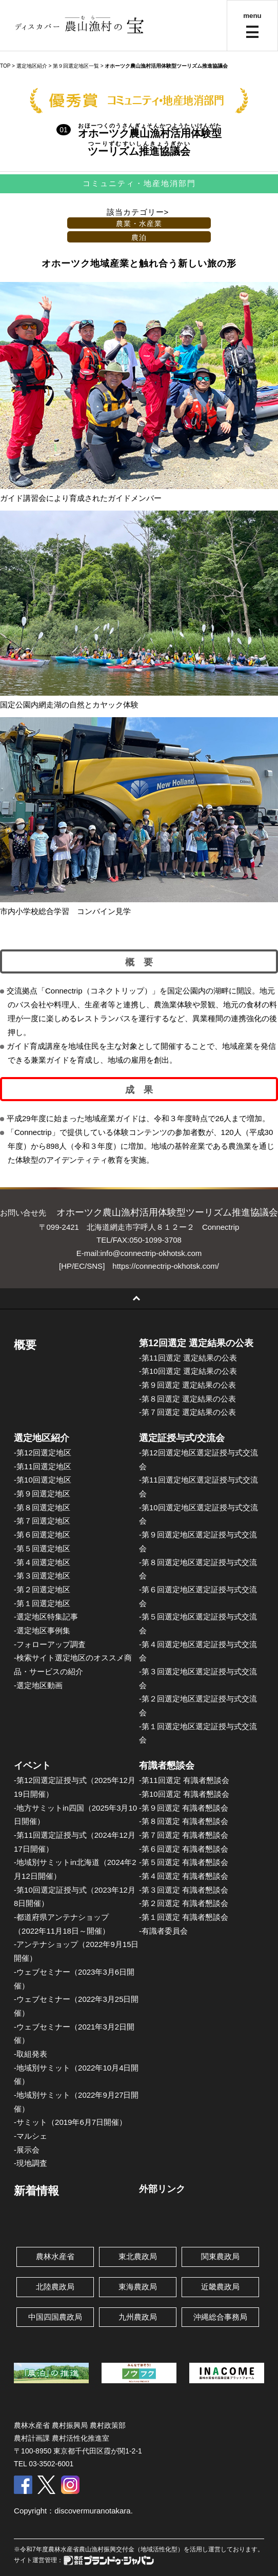  Describe the element at coordinates (42, 1603) in the screenshot. I see `-第１回選定地区` at that location.